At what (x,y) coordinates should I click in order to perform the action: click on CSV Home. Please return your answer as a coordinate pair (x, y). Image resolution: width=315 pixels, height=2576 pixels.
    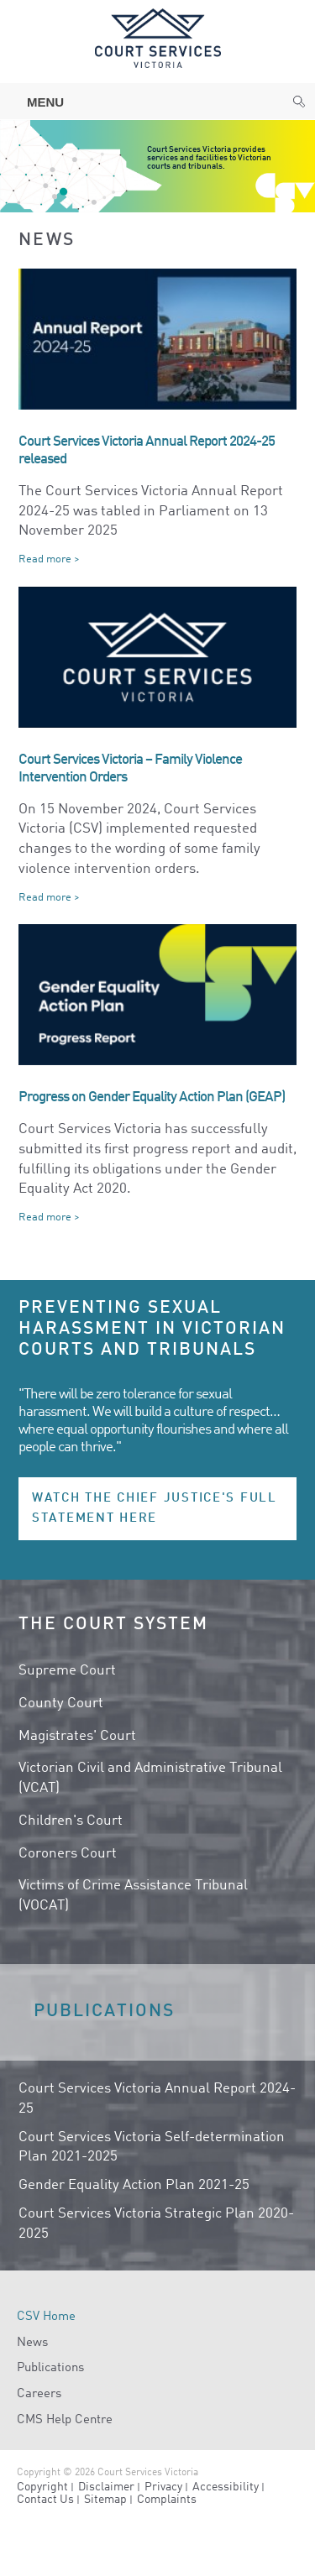
    Looking at the image, I should click on (46, 2317).